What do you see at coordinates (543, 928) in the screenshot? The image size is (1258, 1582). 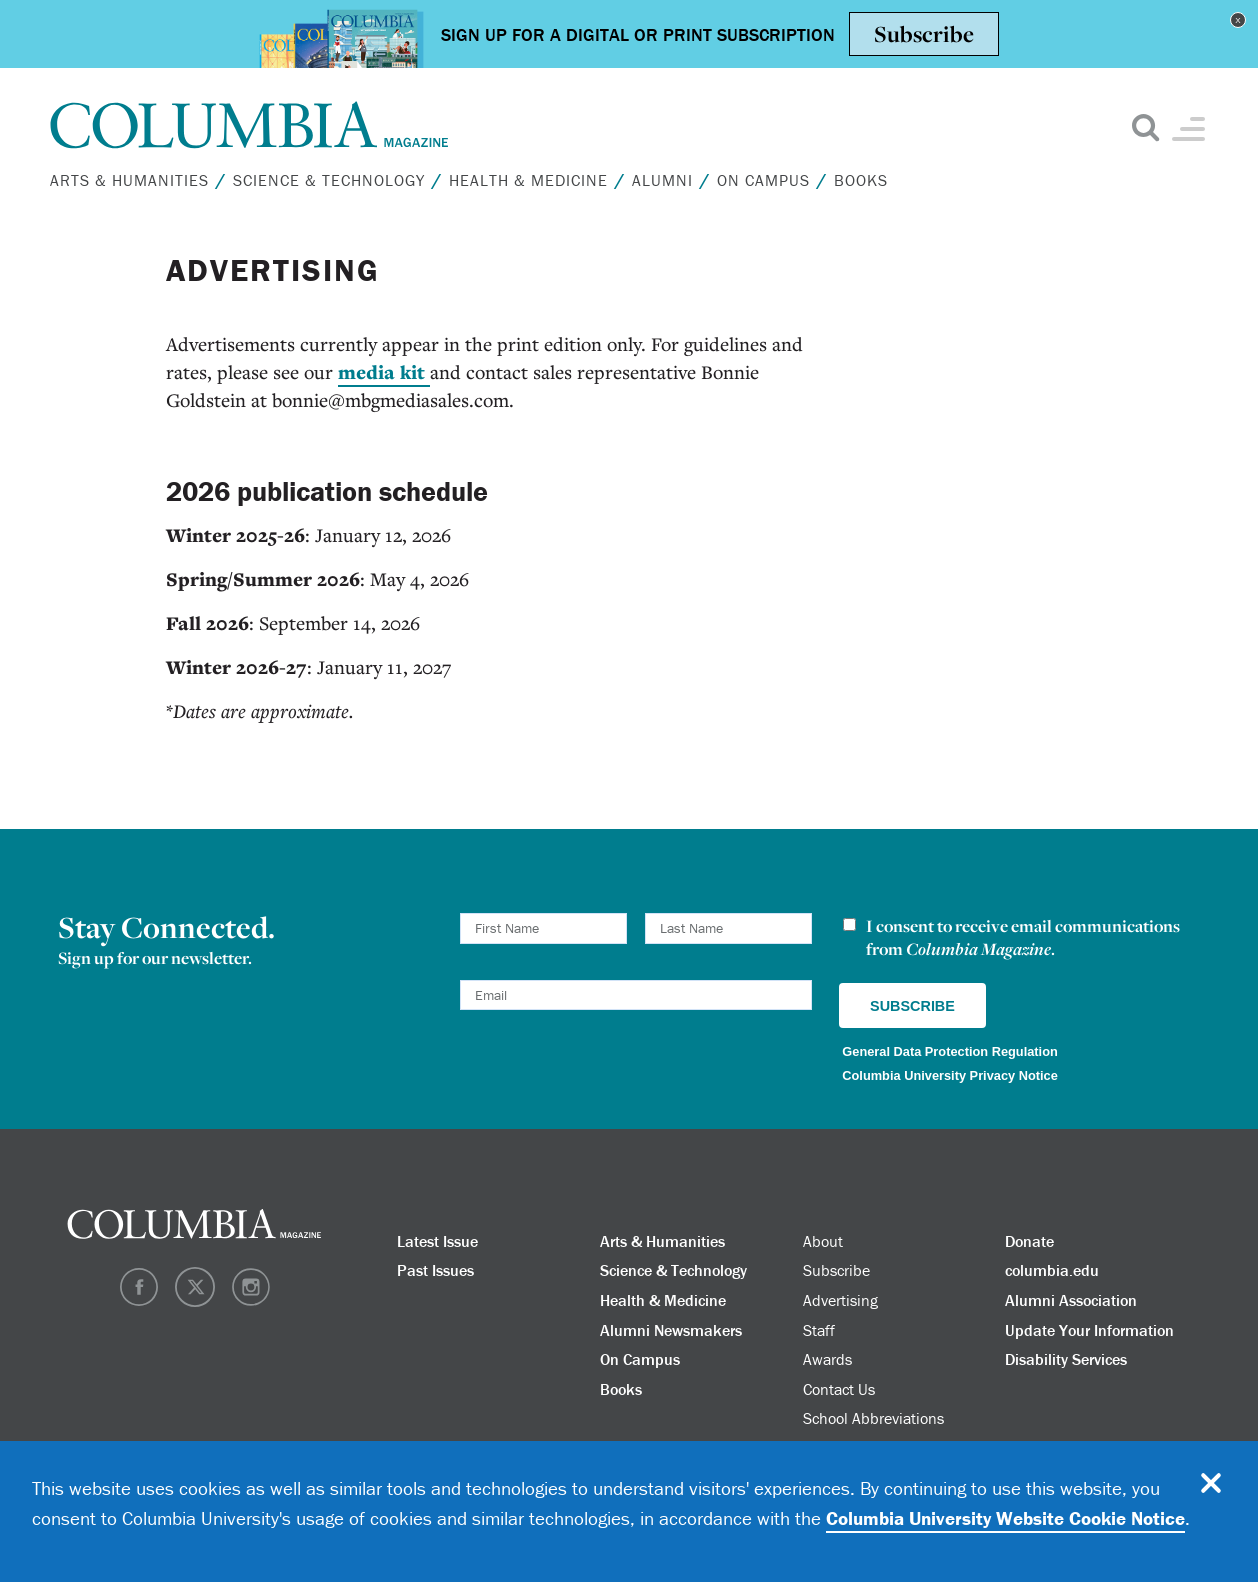 I see `[First Name]` at bounding box center [543, 928].